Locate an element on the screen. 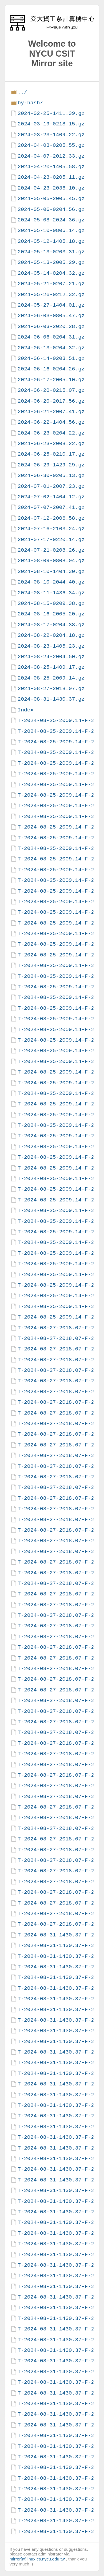 The image size is (104, 2576). 2024-05-13-0203.31.gz is located at coordinates (51, 252).